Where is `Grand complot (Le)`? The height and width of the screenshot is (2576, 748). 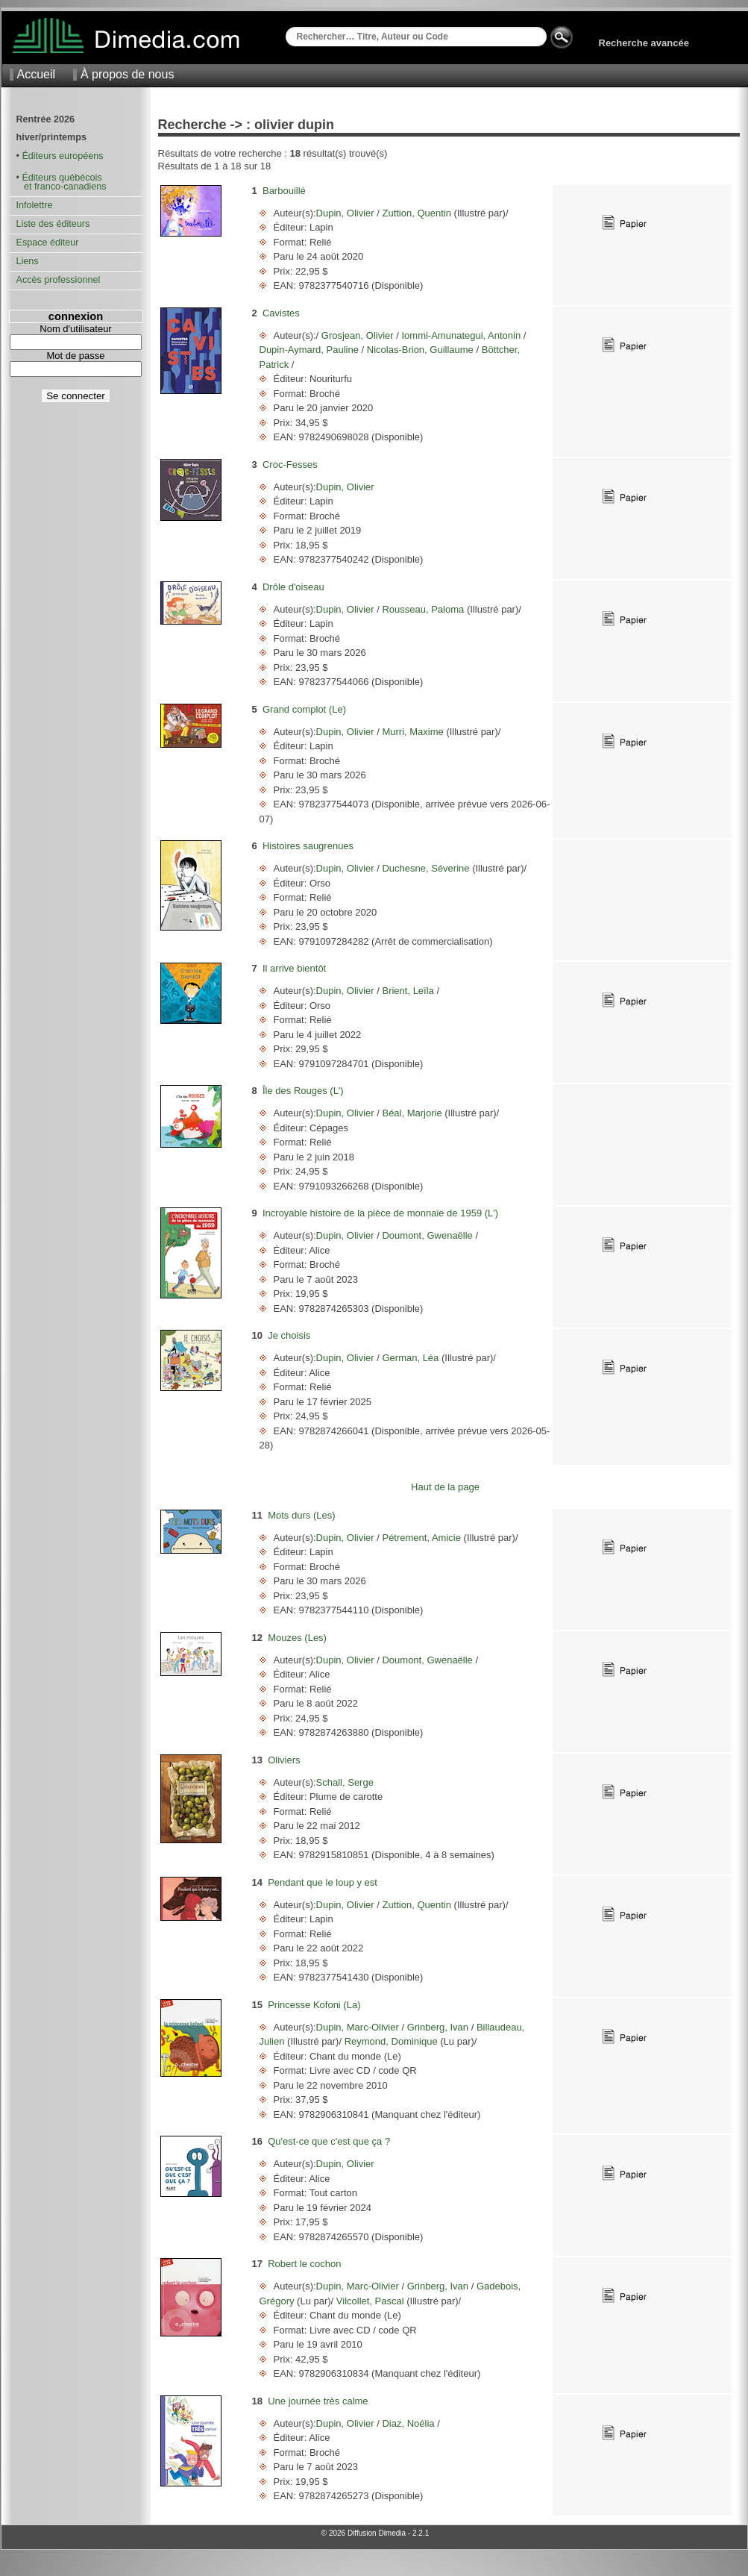 Grand complot (Le) is located at coordinates (304, 709).